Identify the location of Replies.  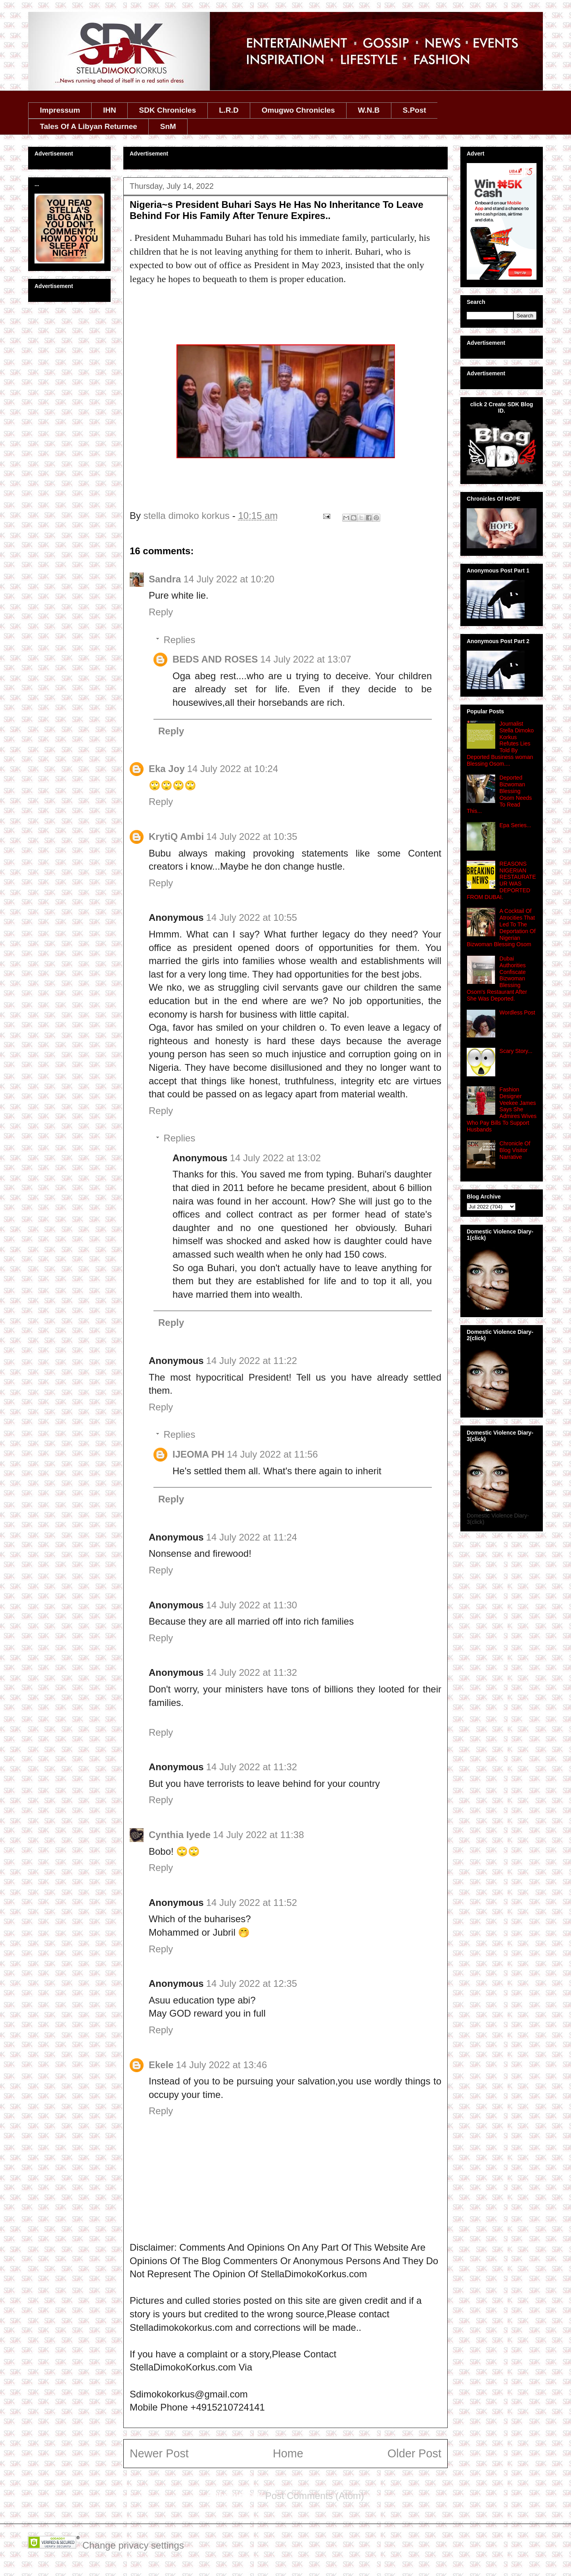
(179, 639).